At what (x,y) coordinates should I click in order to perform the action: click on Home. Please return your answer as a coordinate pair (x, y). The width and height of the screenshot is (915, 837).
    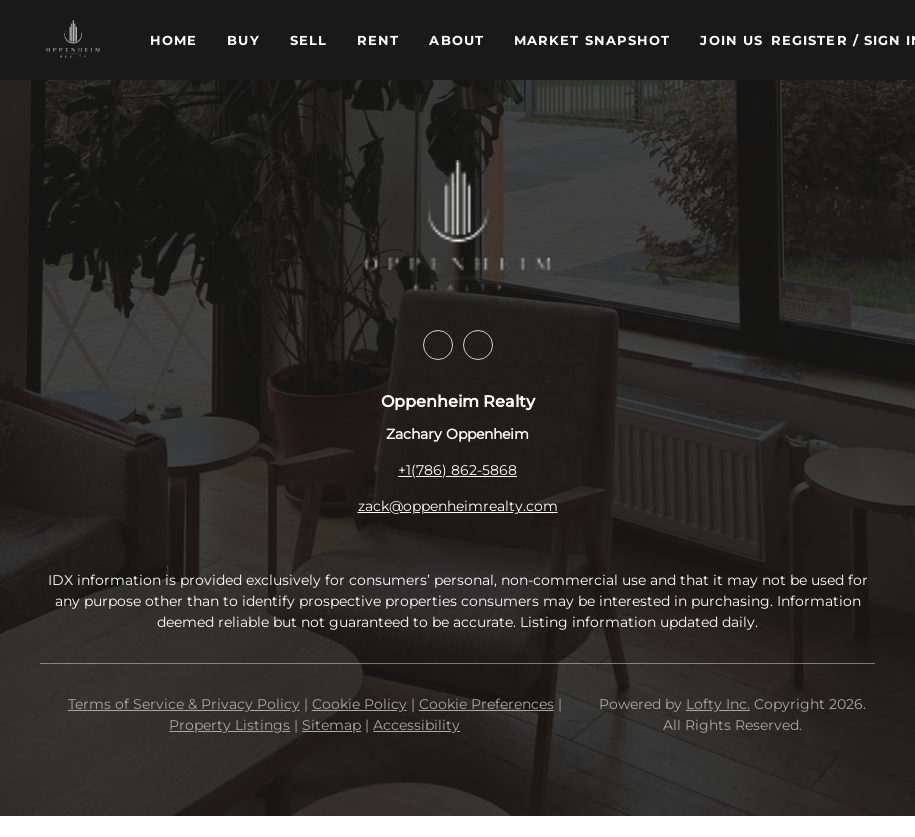
    Looking at the image, I should click on (173, 40).